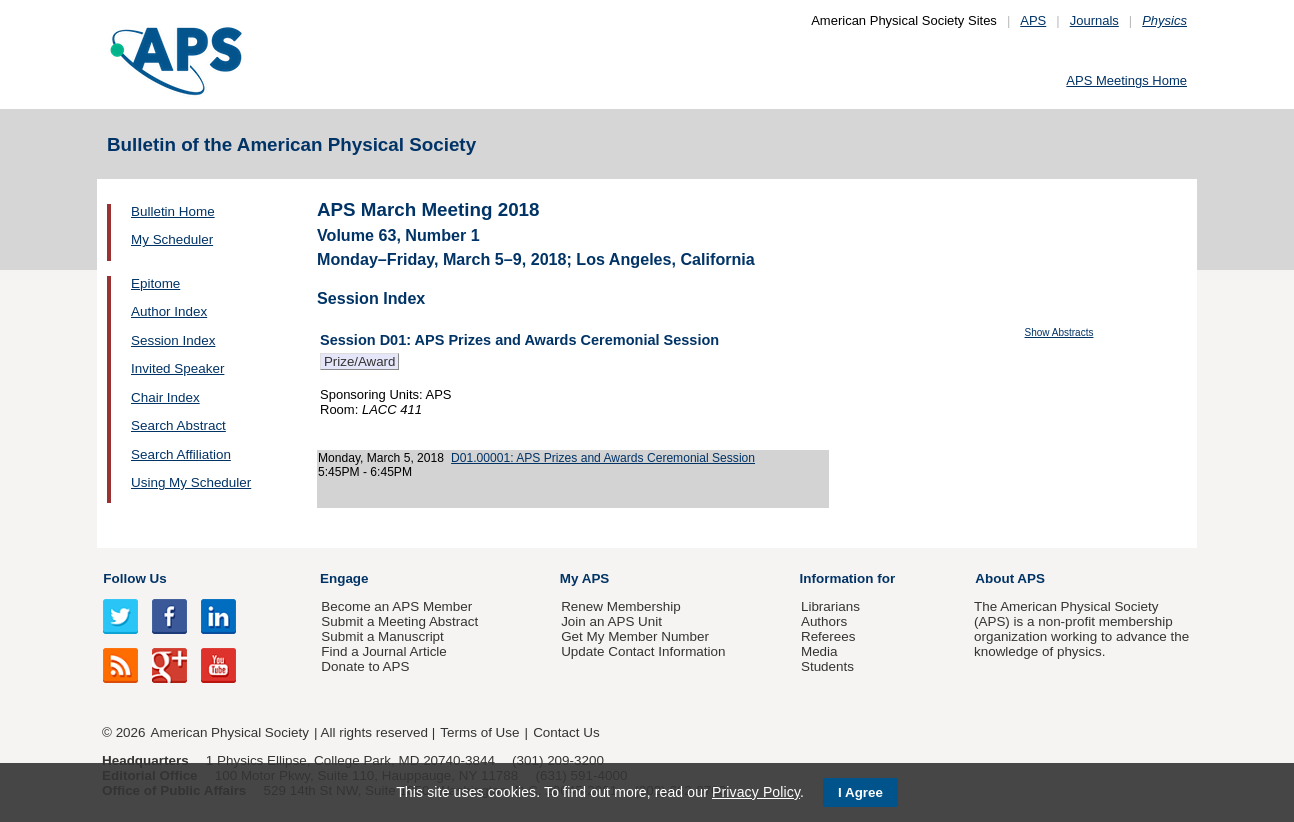 The width and height of the screenshot is (1294, 822). I want to click on Bulletin Home, so click(173, 211).